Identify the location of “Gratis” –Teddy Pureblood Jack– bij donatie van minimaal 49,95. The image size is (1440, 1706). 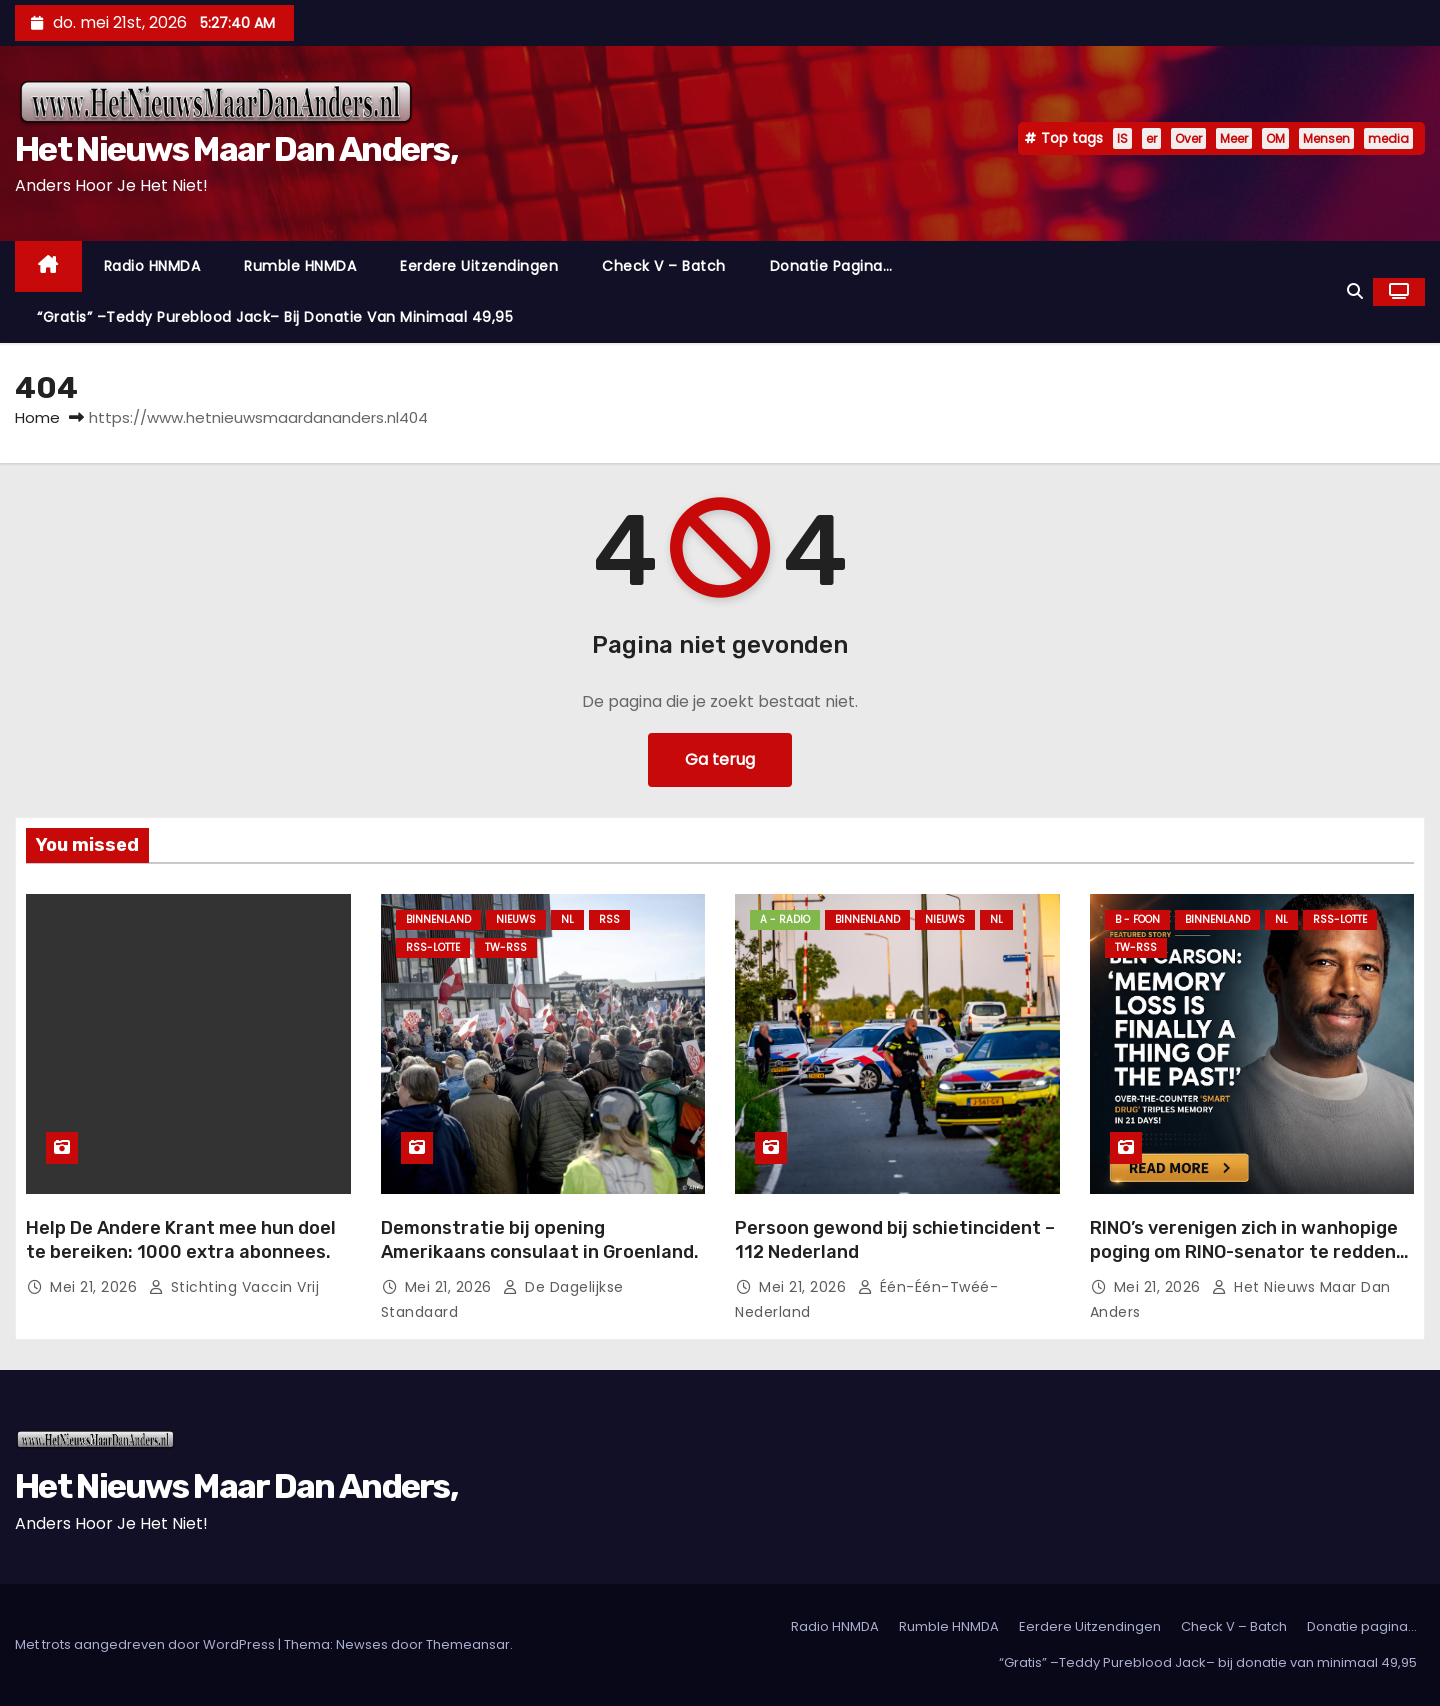
(275, 317).